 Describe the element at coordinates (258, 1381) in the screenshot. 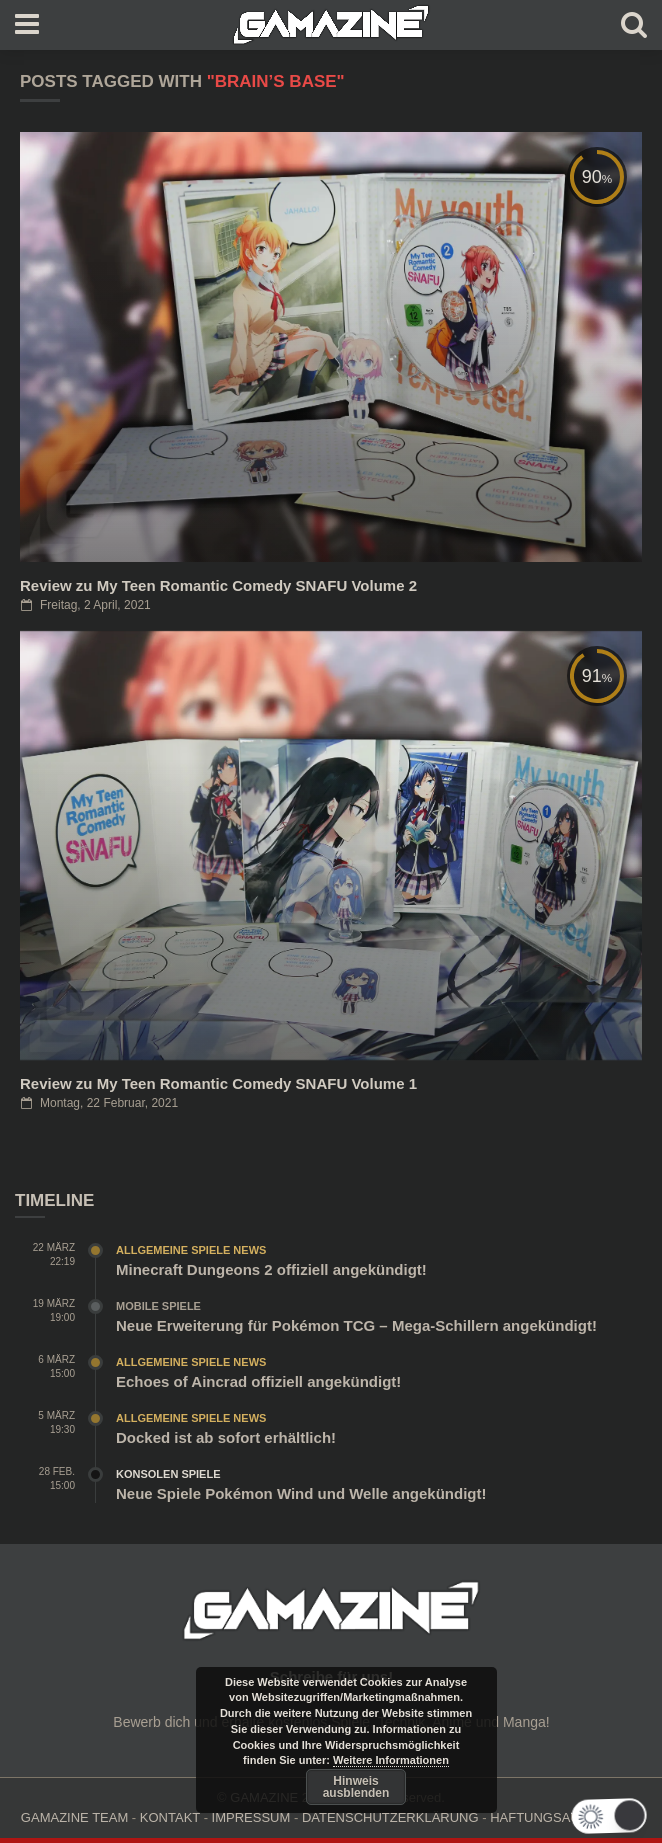

I see `Echoes of Aincrad offiziell angekündigt!` at that location.